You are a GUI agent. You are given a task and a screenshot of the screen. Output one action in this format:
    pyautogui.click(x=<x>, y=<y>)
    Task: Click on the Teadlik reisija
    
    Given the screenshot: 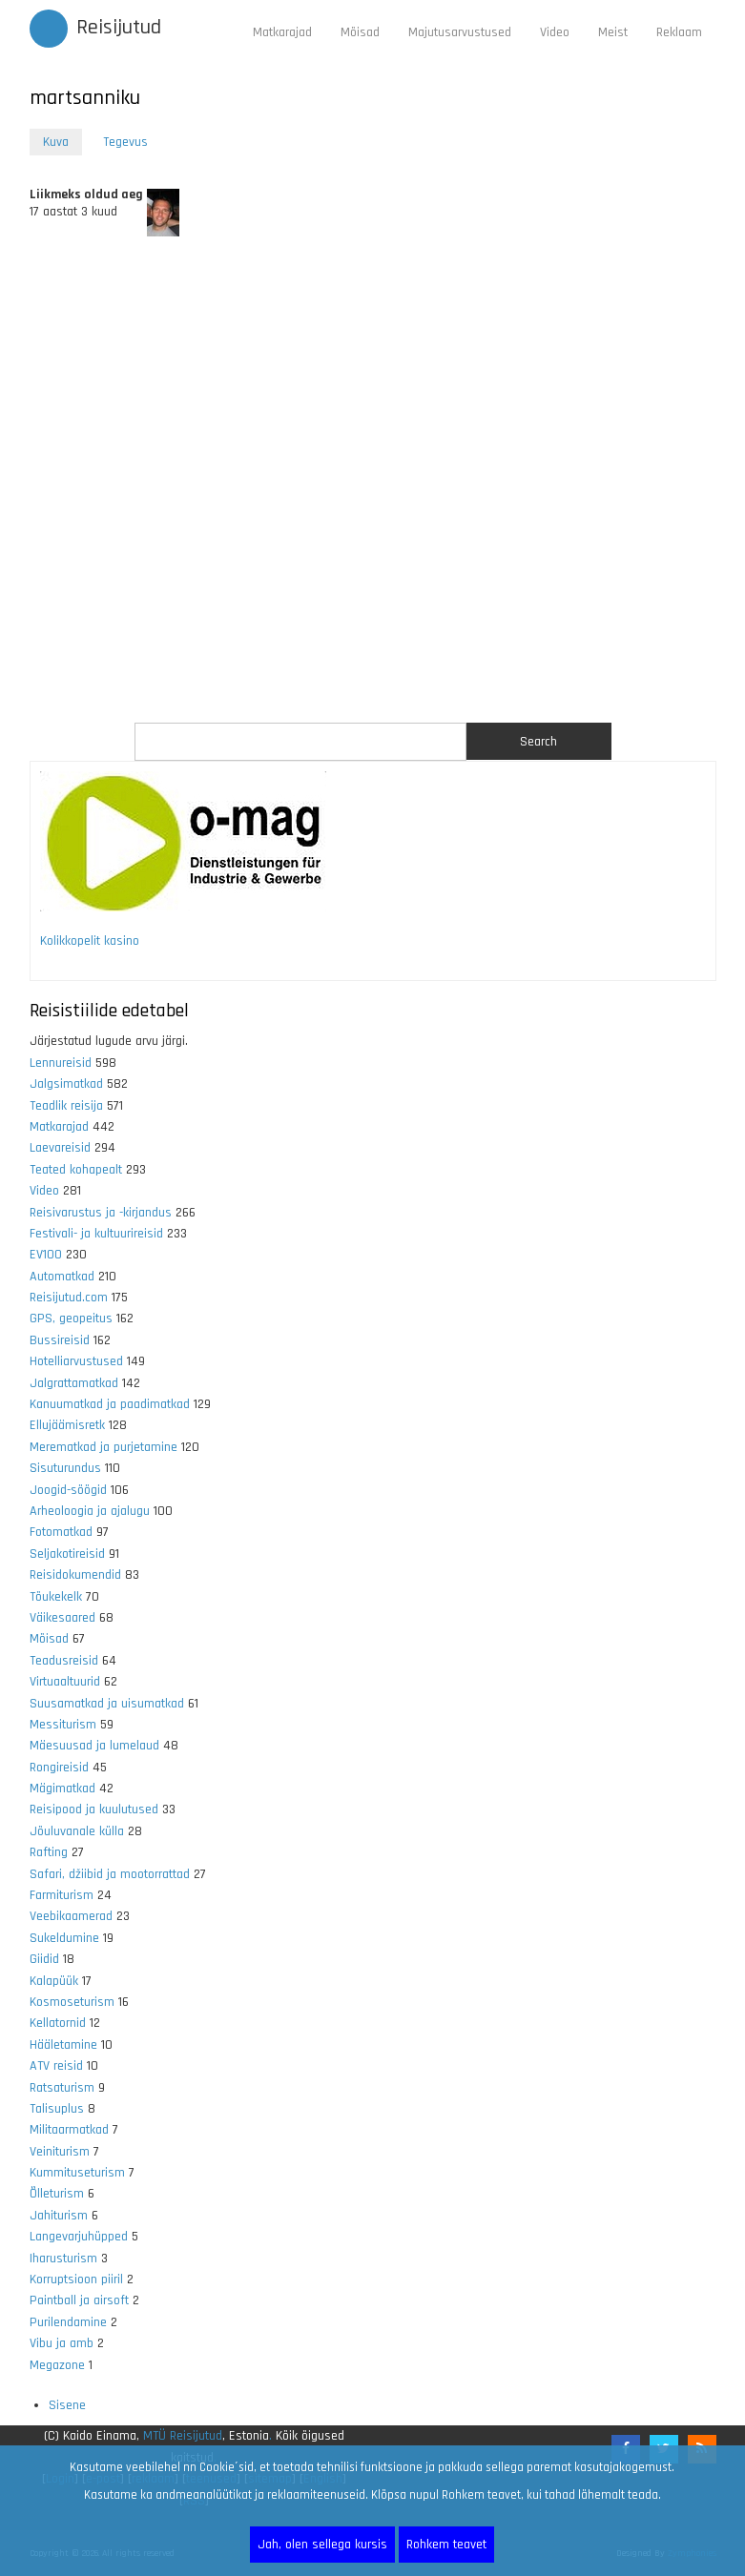 What is the action you would take?
    pyautogui.click(x=66, y=1105)
    